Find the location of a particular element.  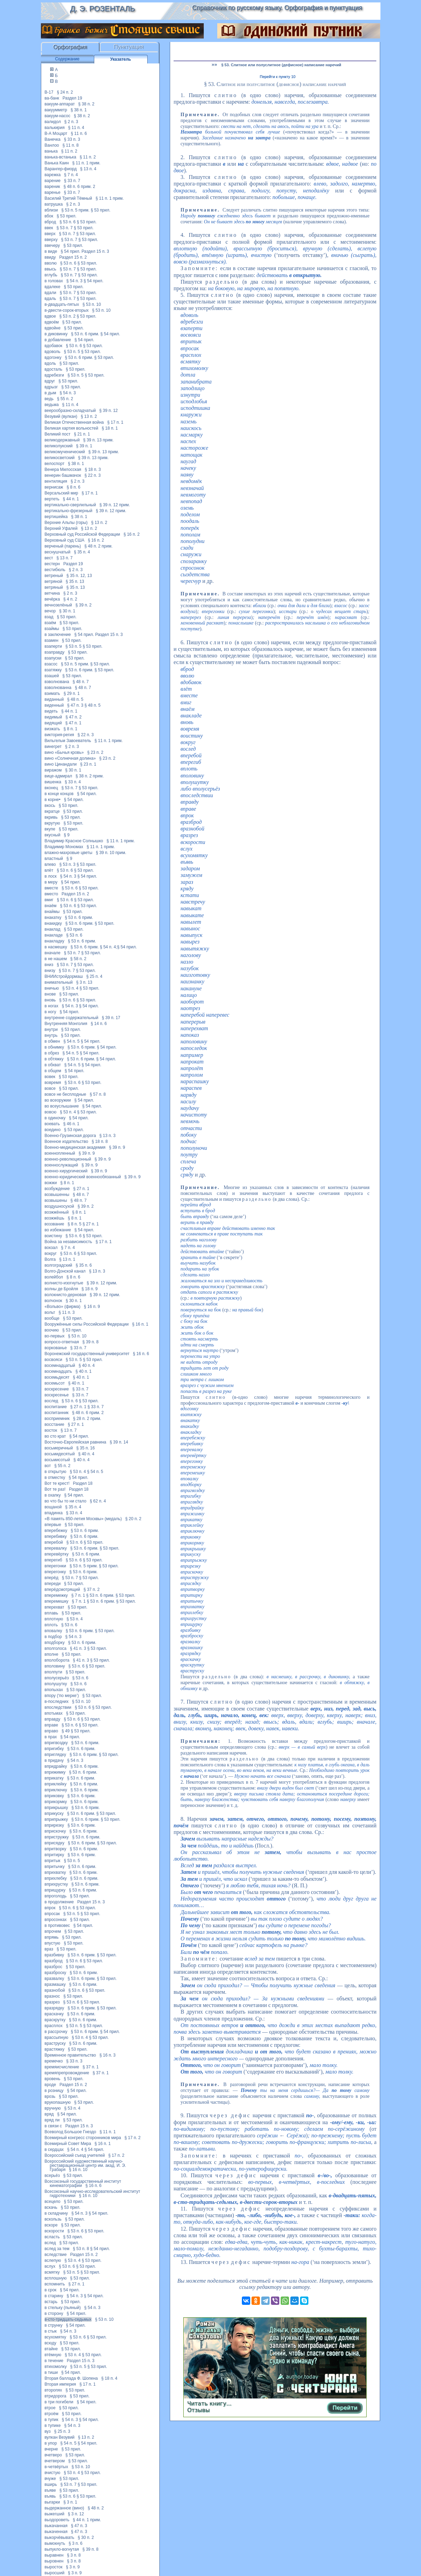

видящий is located at coordinates (53, 723).